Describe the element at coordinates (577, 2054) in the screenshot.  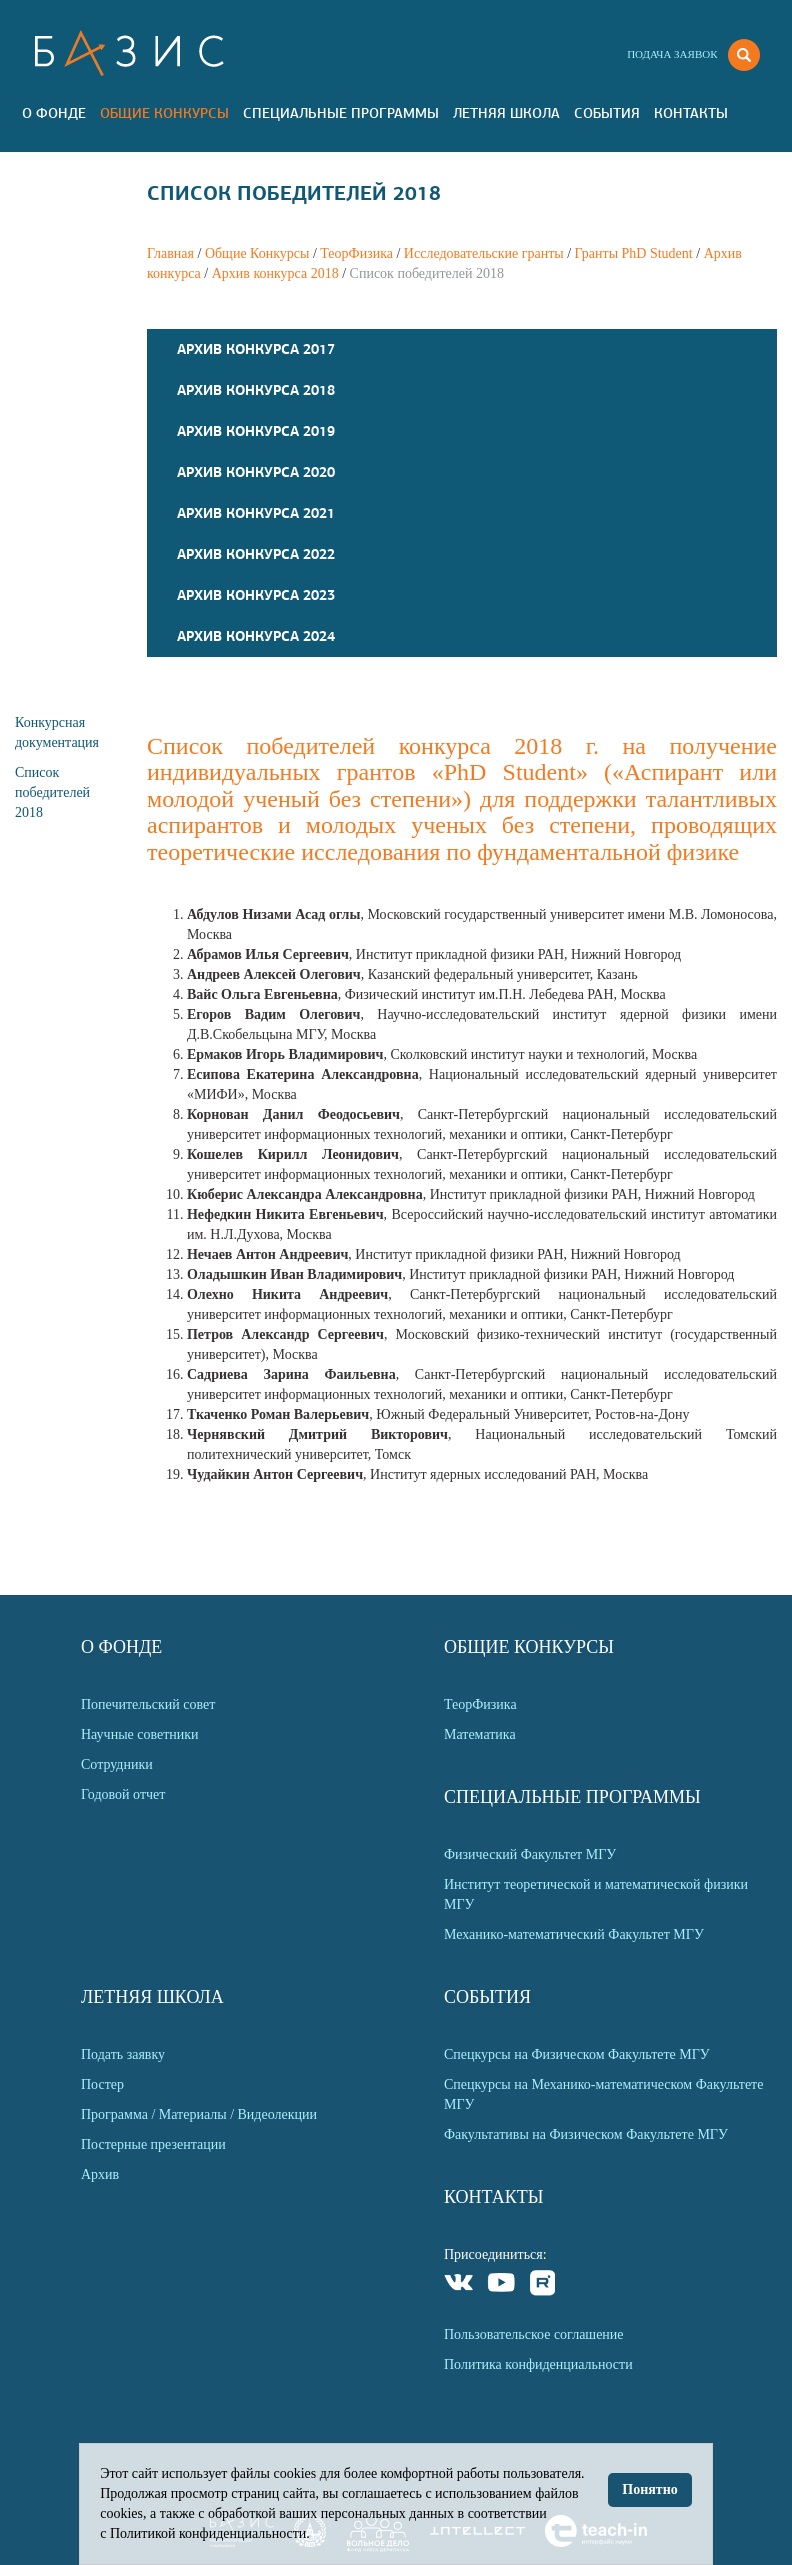
I see `Спецкурсы на Физическом Факультете МГУ` at that location.